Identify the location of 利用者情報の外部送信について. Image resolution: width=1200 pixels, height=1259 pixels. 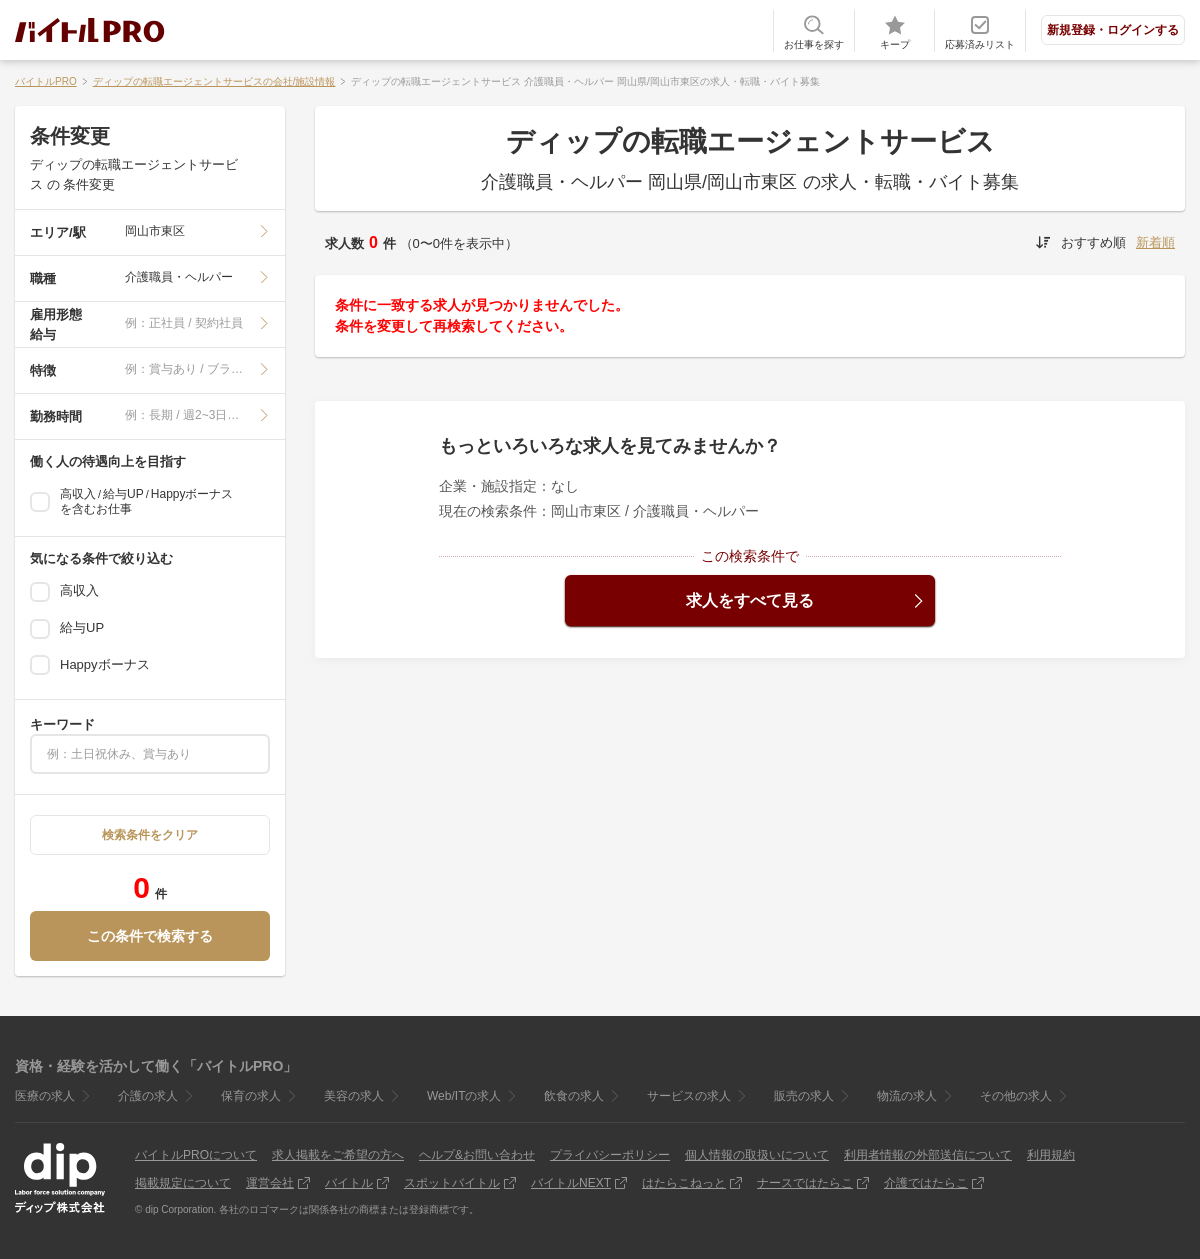
(928, 1155).